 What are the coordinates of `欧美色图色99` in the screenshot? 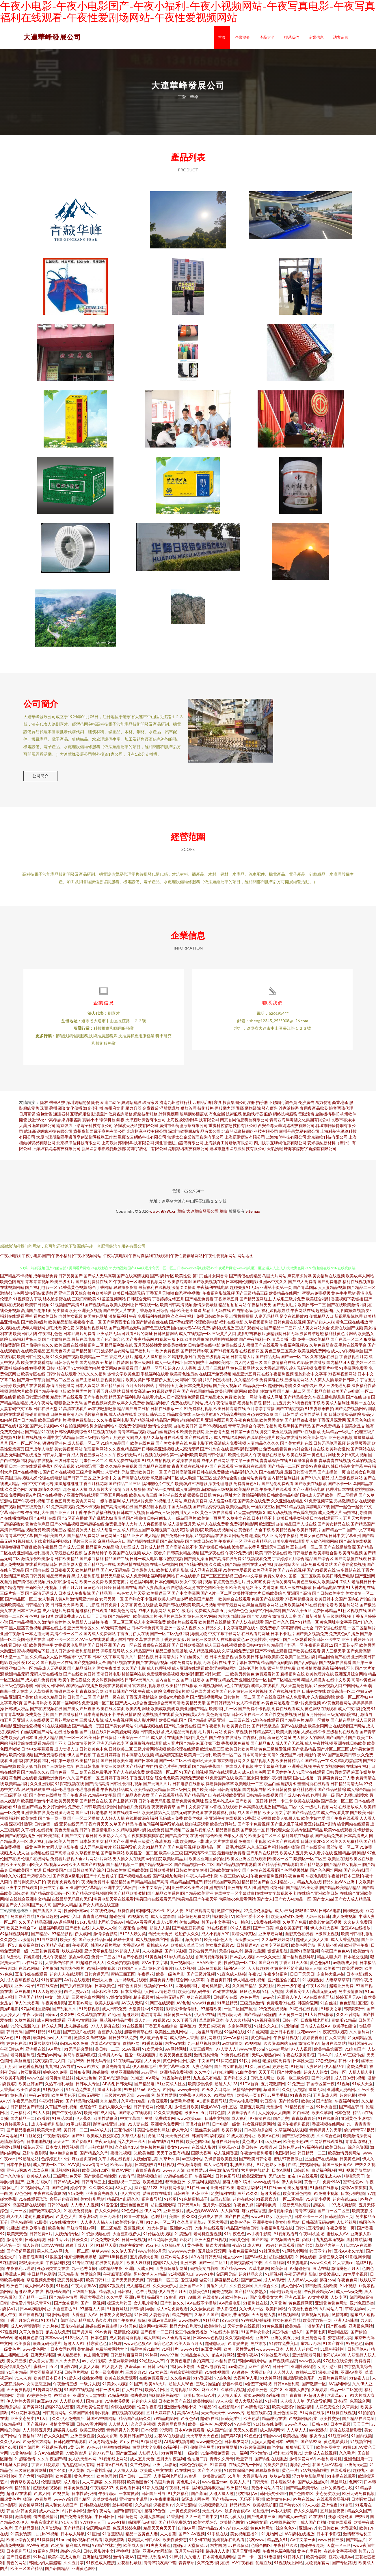 It's located at (295, 2145).